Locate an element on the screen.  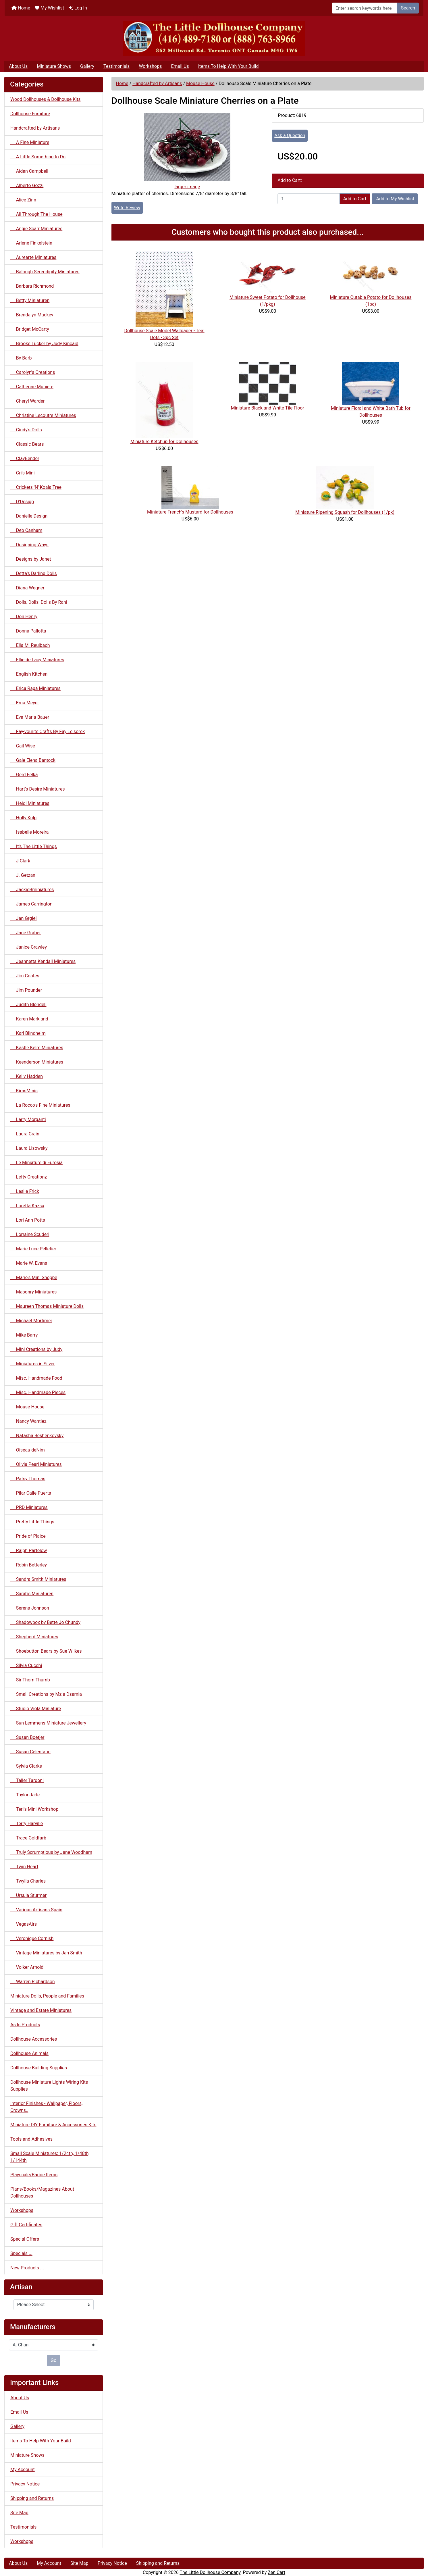
Susan Boetjer is located at coordinates (27, 1737).